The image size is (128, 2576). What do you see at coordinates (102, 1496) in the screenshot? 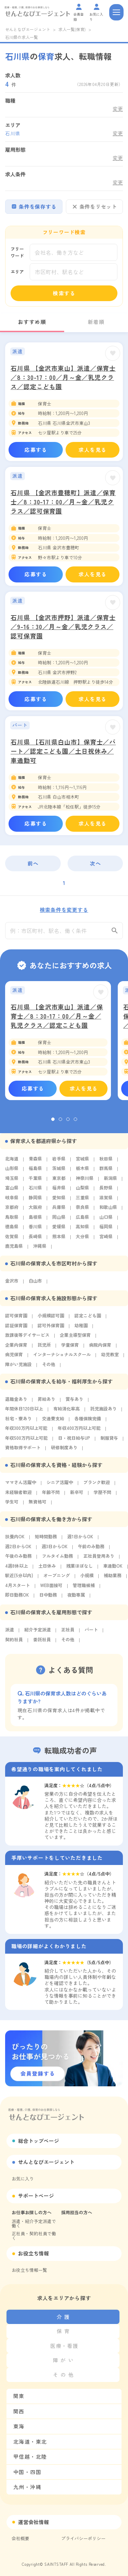
I see `学歴不問` at bounding box center [102, 1496].